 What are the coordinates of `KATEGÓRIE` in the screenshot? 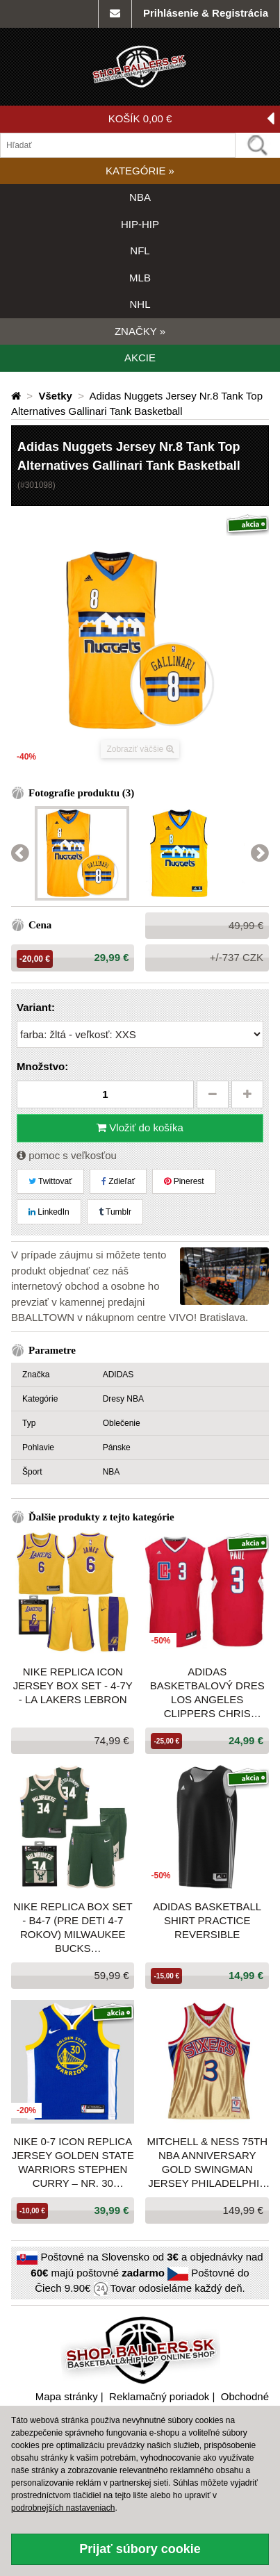 It's located at (140, 171).